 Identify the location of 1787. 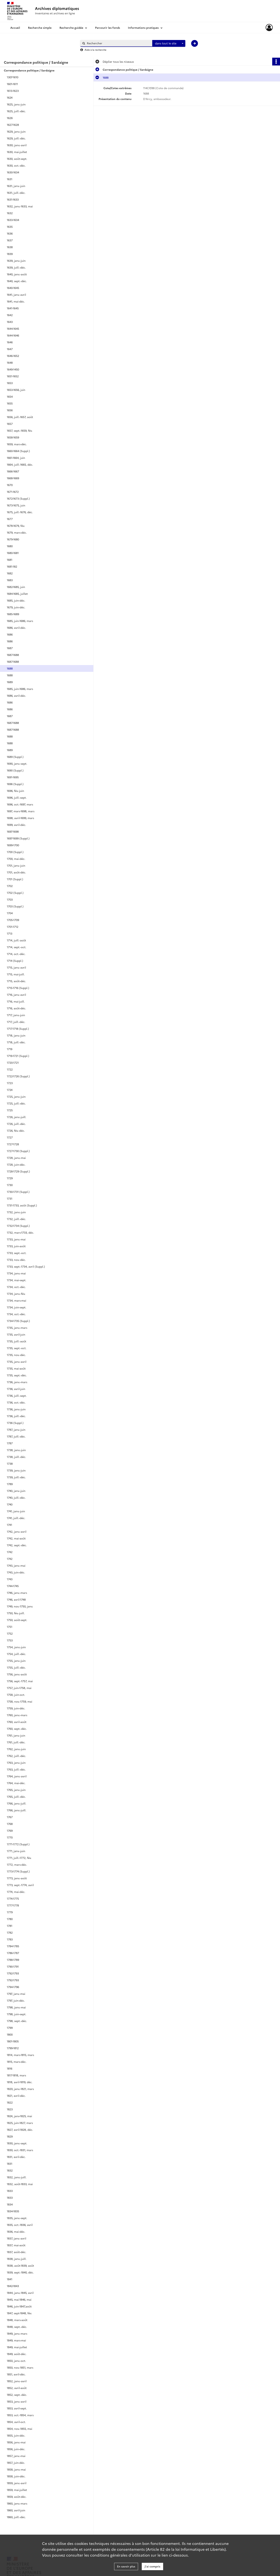
(10, 1443).